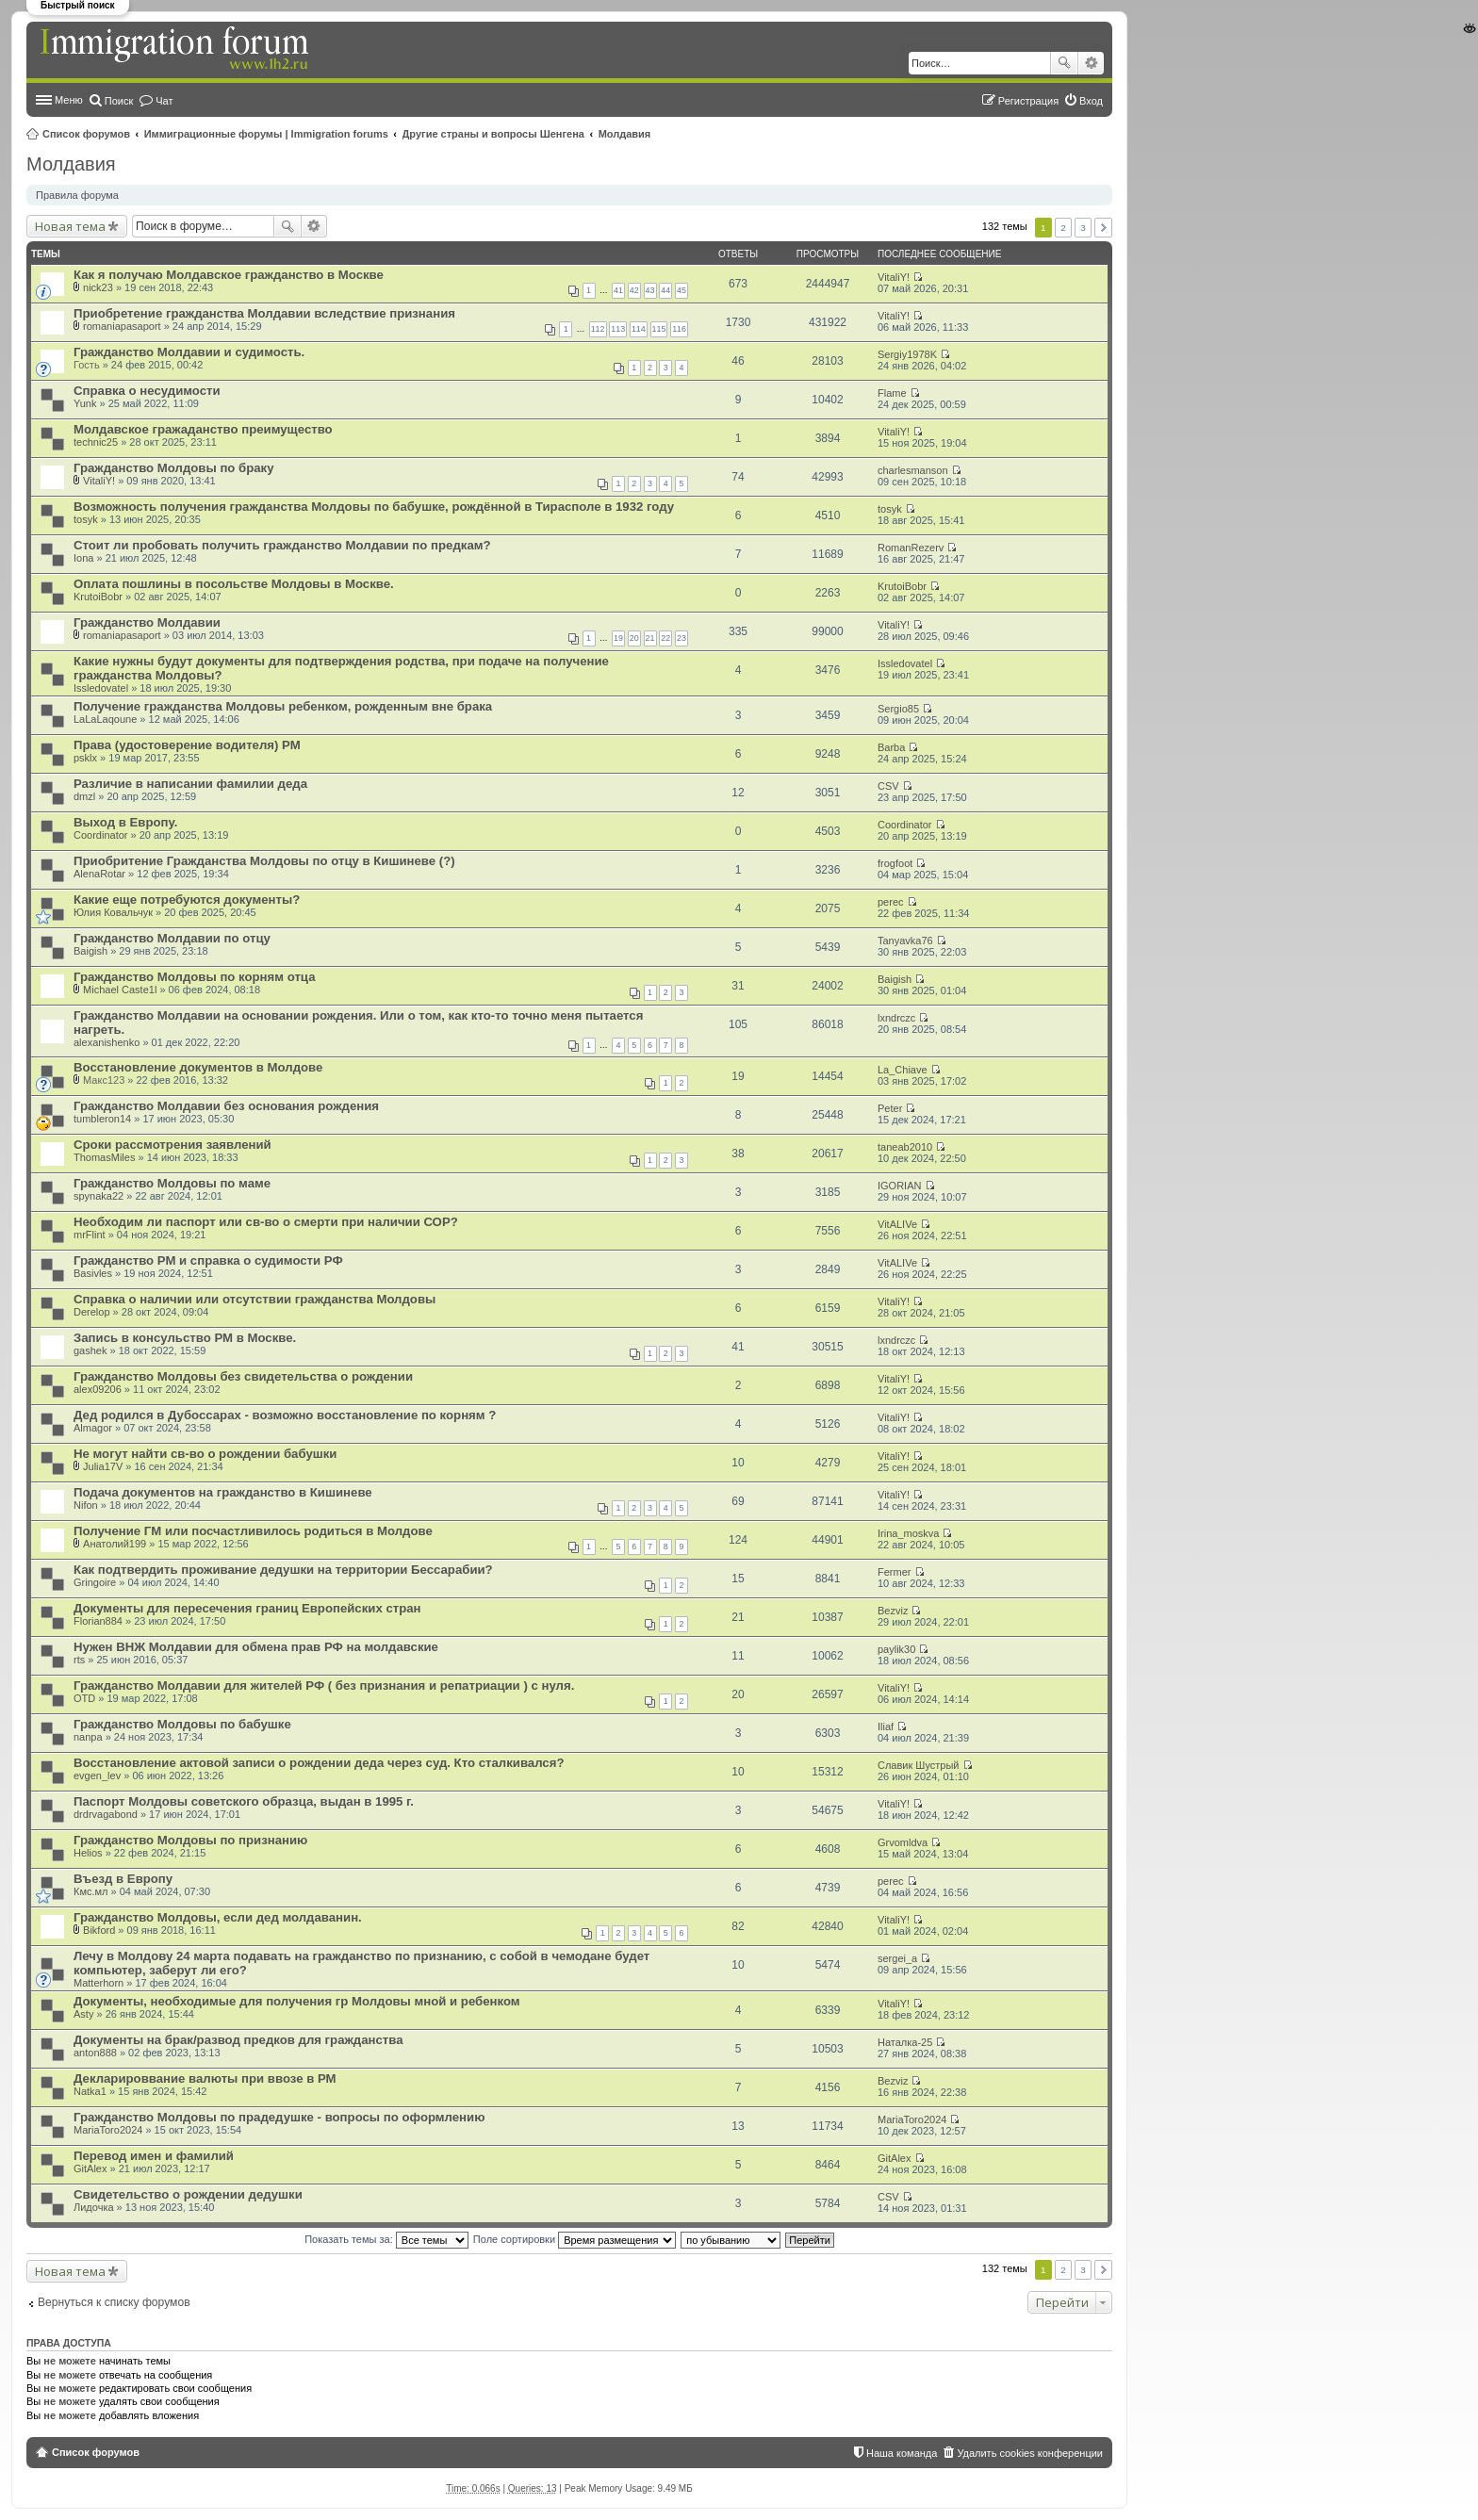 This screenshot has width=1478, height=2520. I want to click on Matterhorn, so click(98, 1982).